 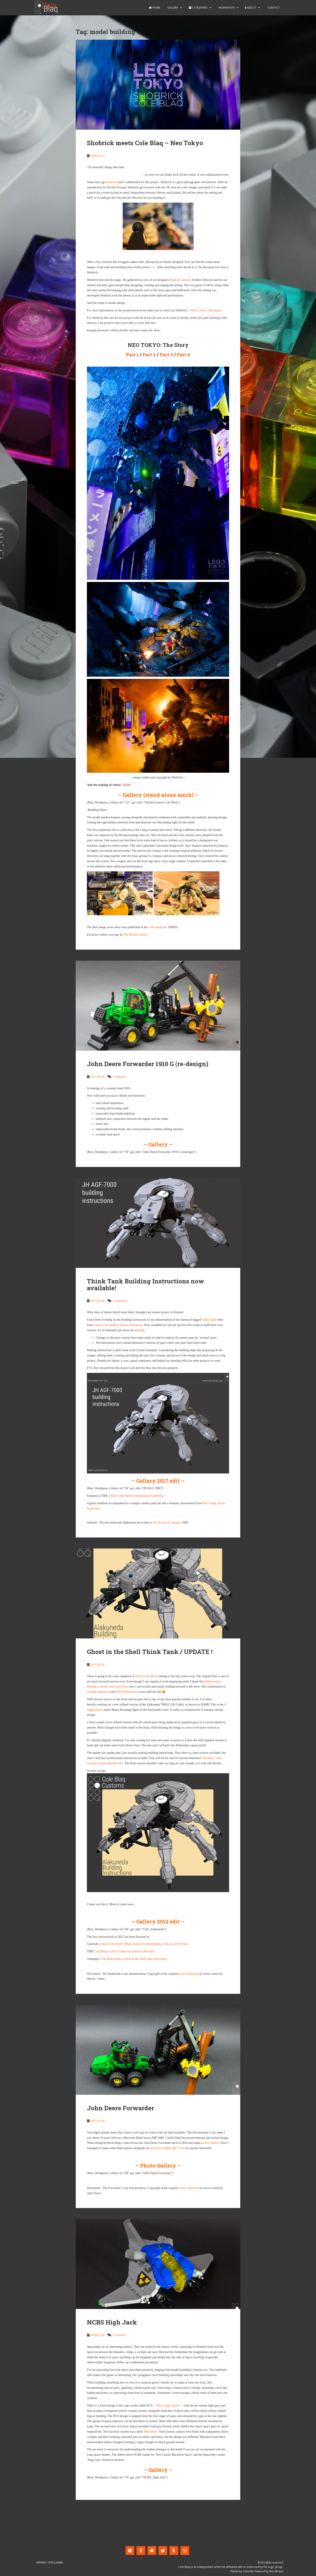 What do you see at coordinates (149, 354) in the screenshot?
I see `Part 2` at bounding box center [149, 354].